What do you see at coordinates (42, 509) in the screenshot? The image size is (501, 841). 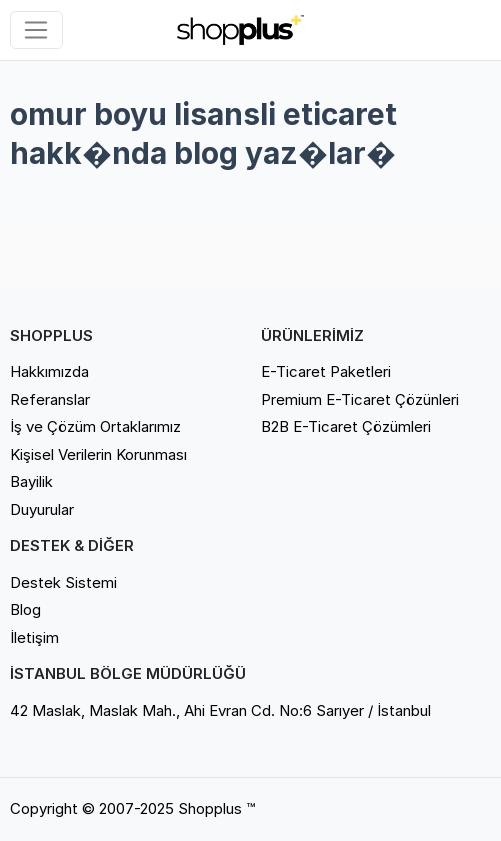 I see `Duyurular` at bounding box center [42, 509].